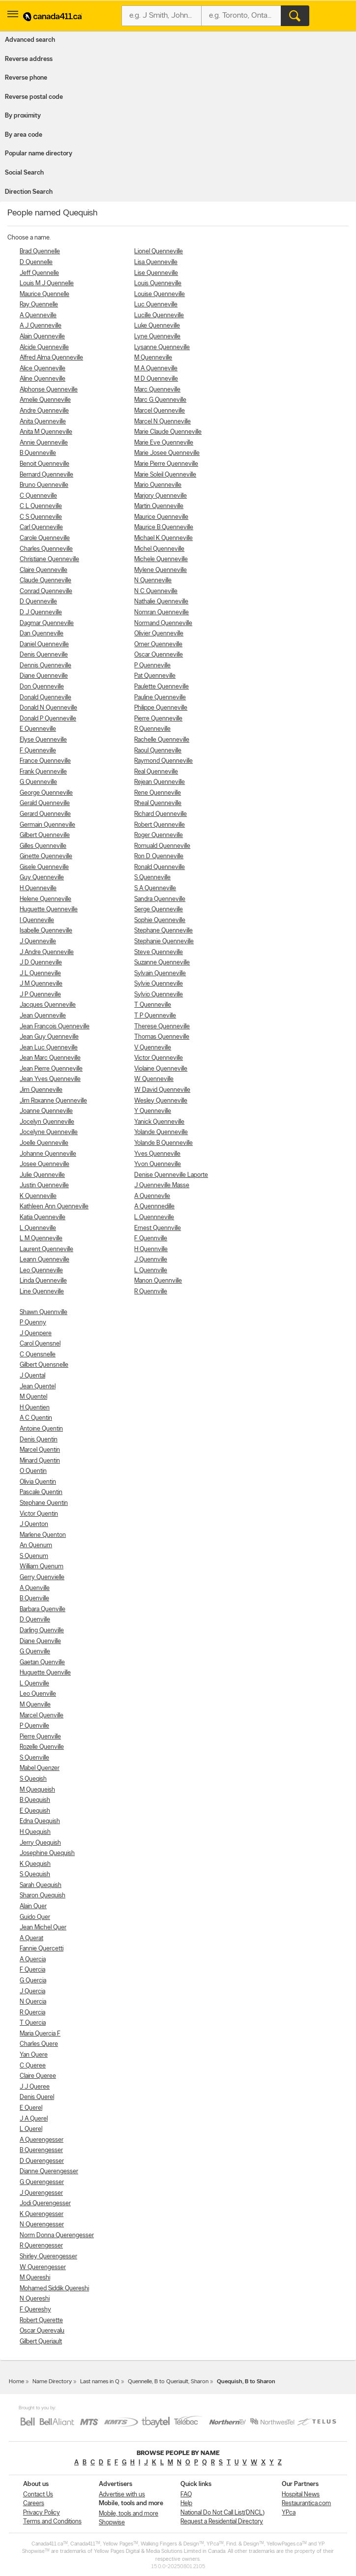  I want to click on Julie Quenneville, so click(42, 1175).